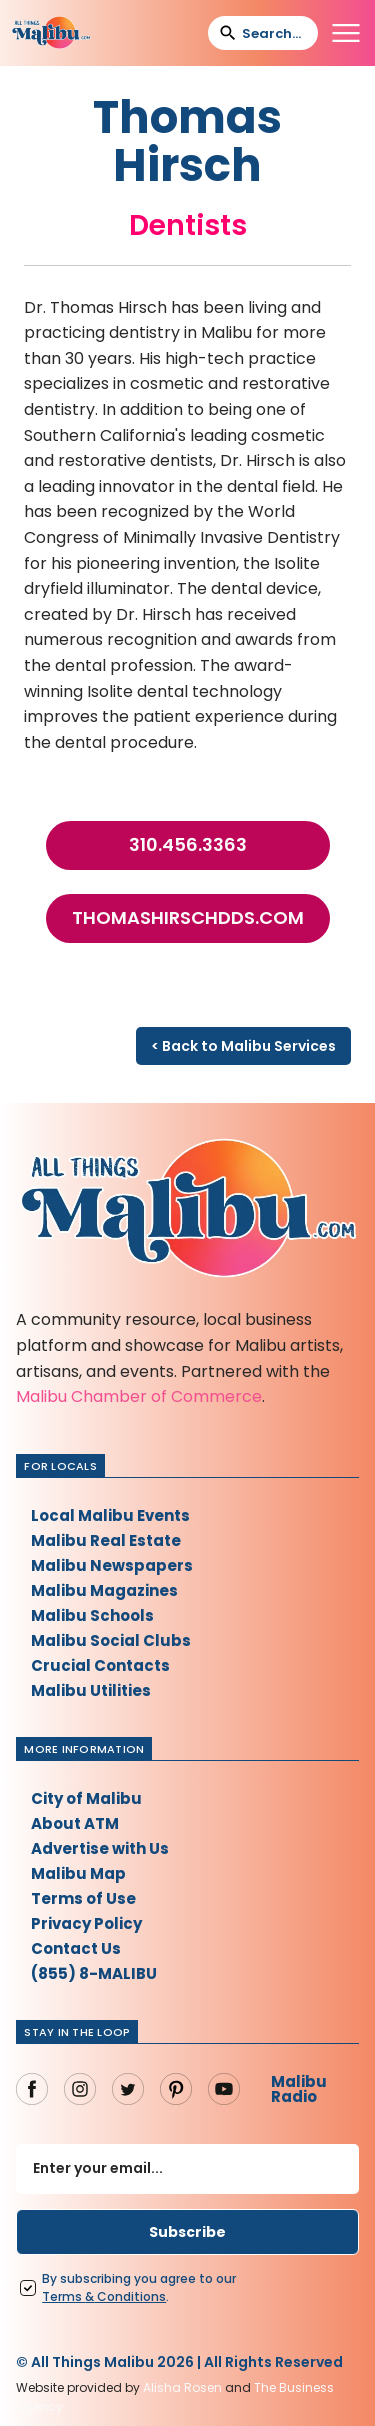 The height and width of the screenshot is (2426, 375). I want to click on Malibu Chamber of Commerce, so click(139, 1396).